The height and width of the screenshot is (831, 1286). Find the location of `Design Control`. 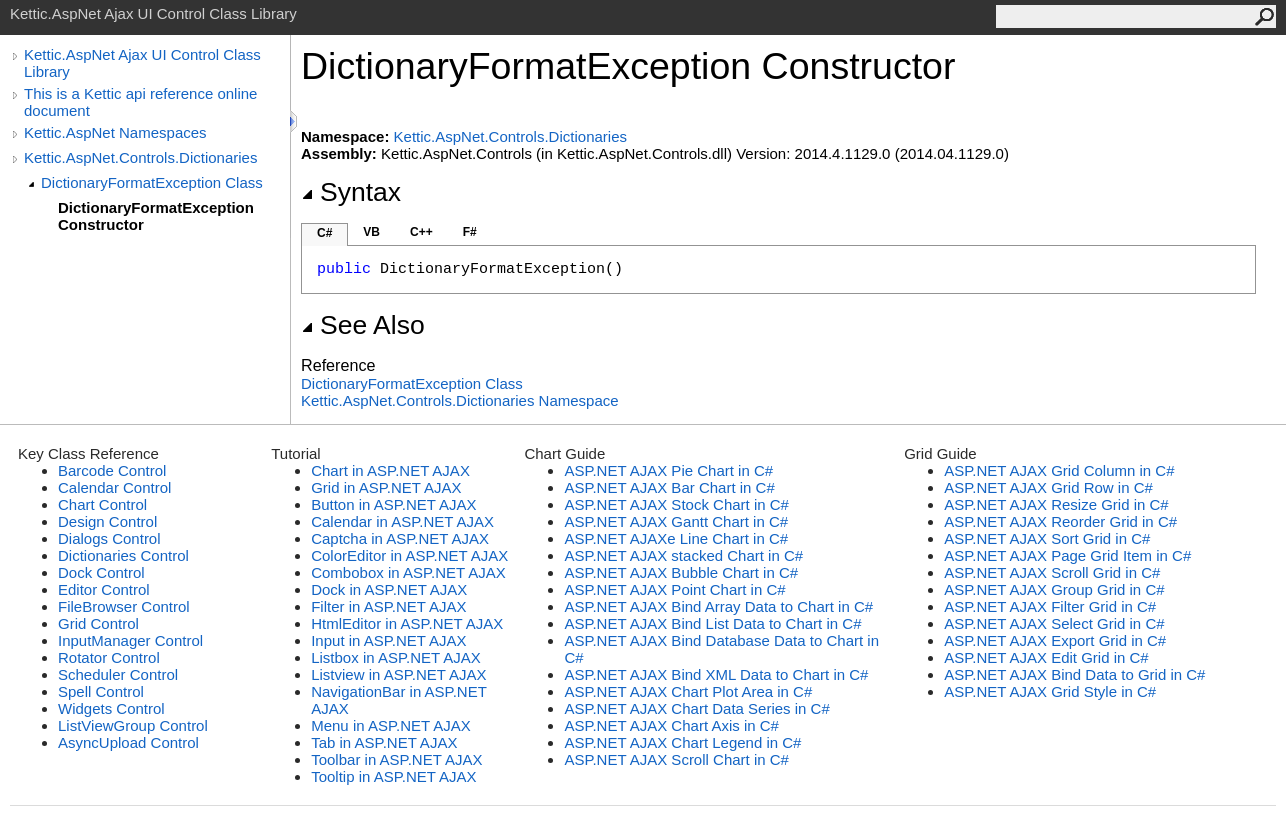

Design Control is located at coordinates (107, 521).